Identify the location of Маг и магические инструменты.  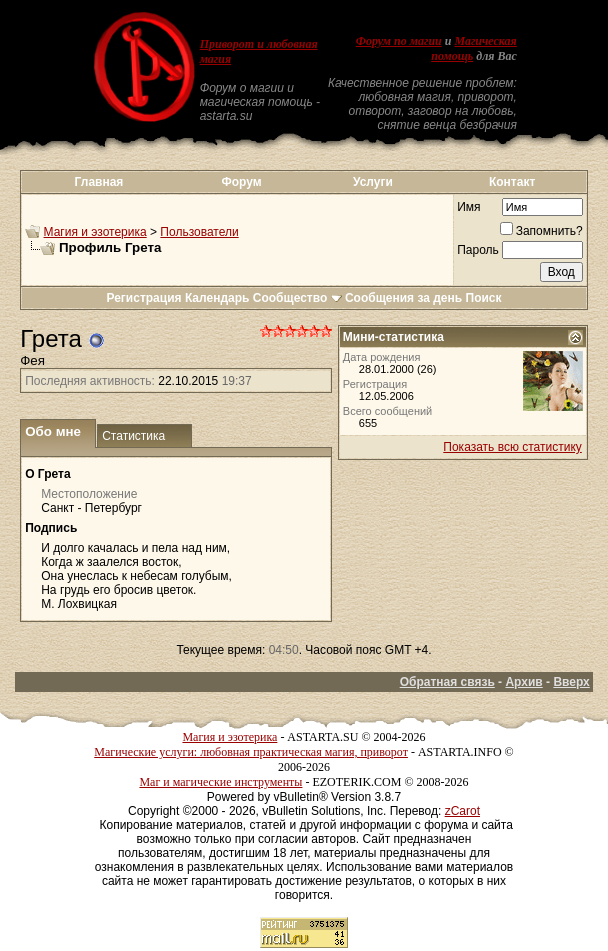
(220, 782).